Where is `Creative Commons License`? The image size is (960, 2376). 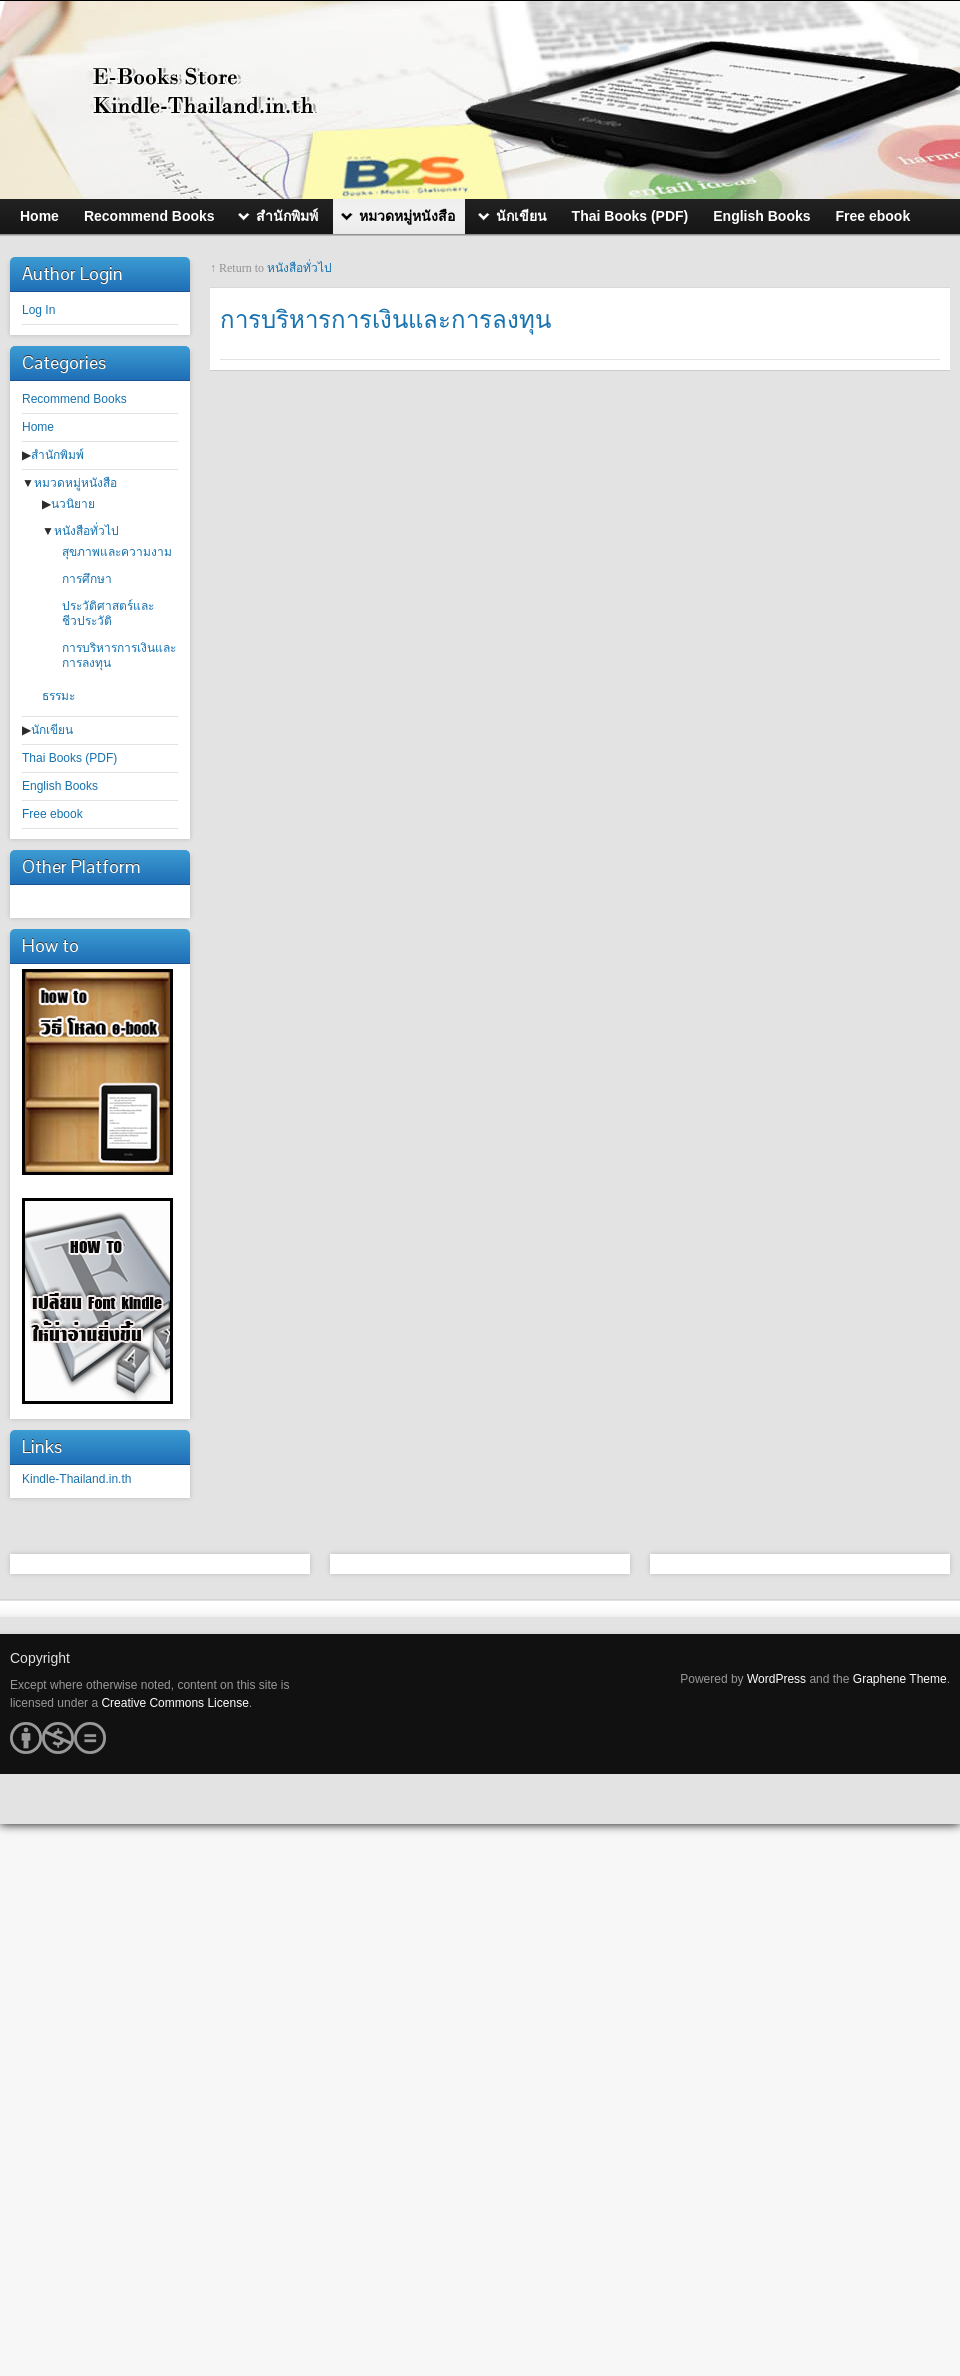
Creative Commons License is located at coordinates (174, 1703).